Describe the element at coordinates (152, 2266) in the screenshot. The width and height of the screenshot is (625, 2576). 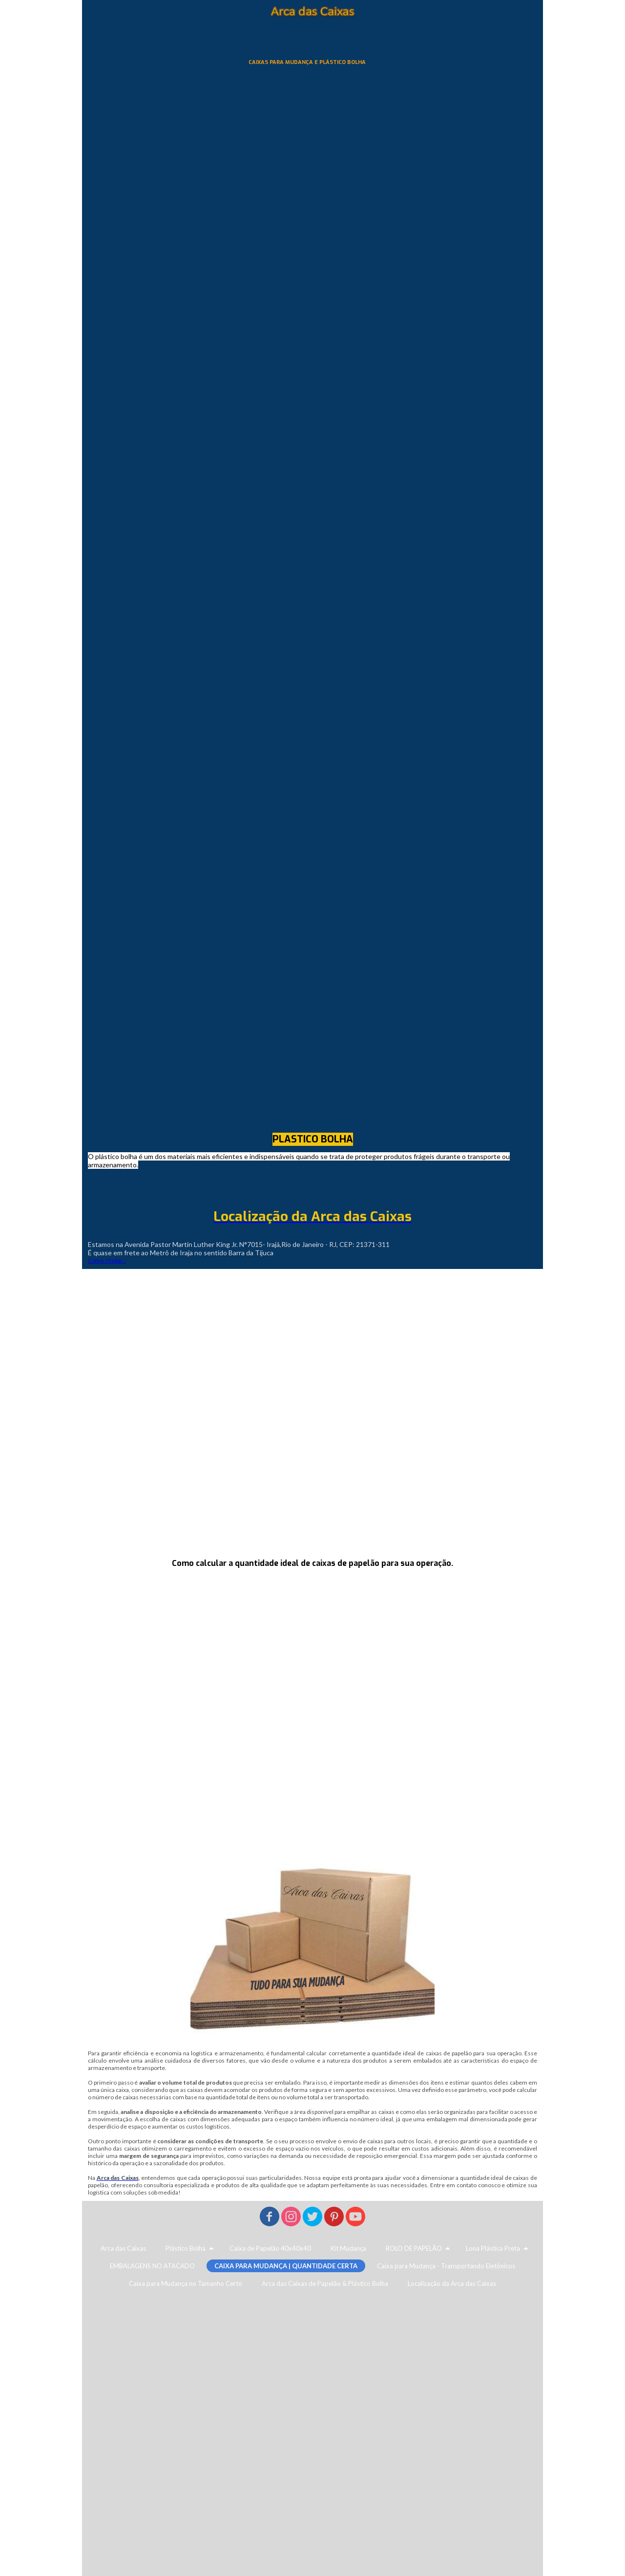
I see `EMBALAGENS NO ATACADO [menuitem]` at that location.